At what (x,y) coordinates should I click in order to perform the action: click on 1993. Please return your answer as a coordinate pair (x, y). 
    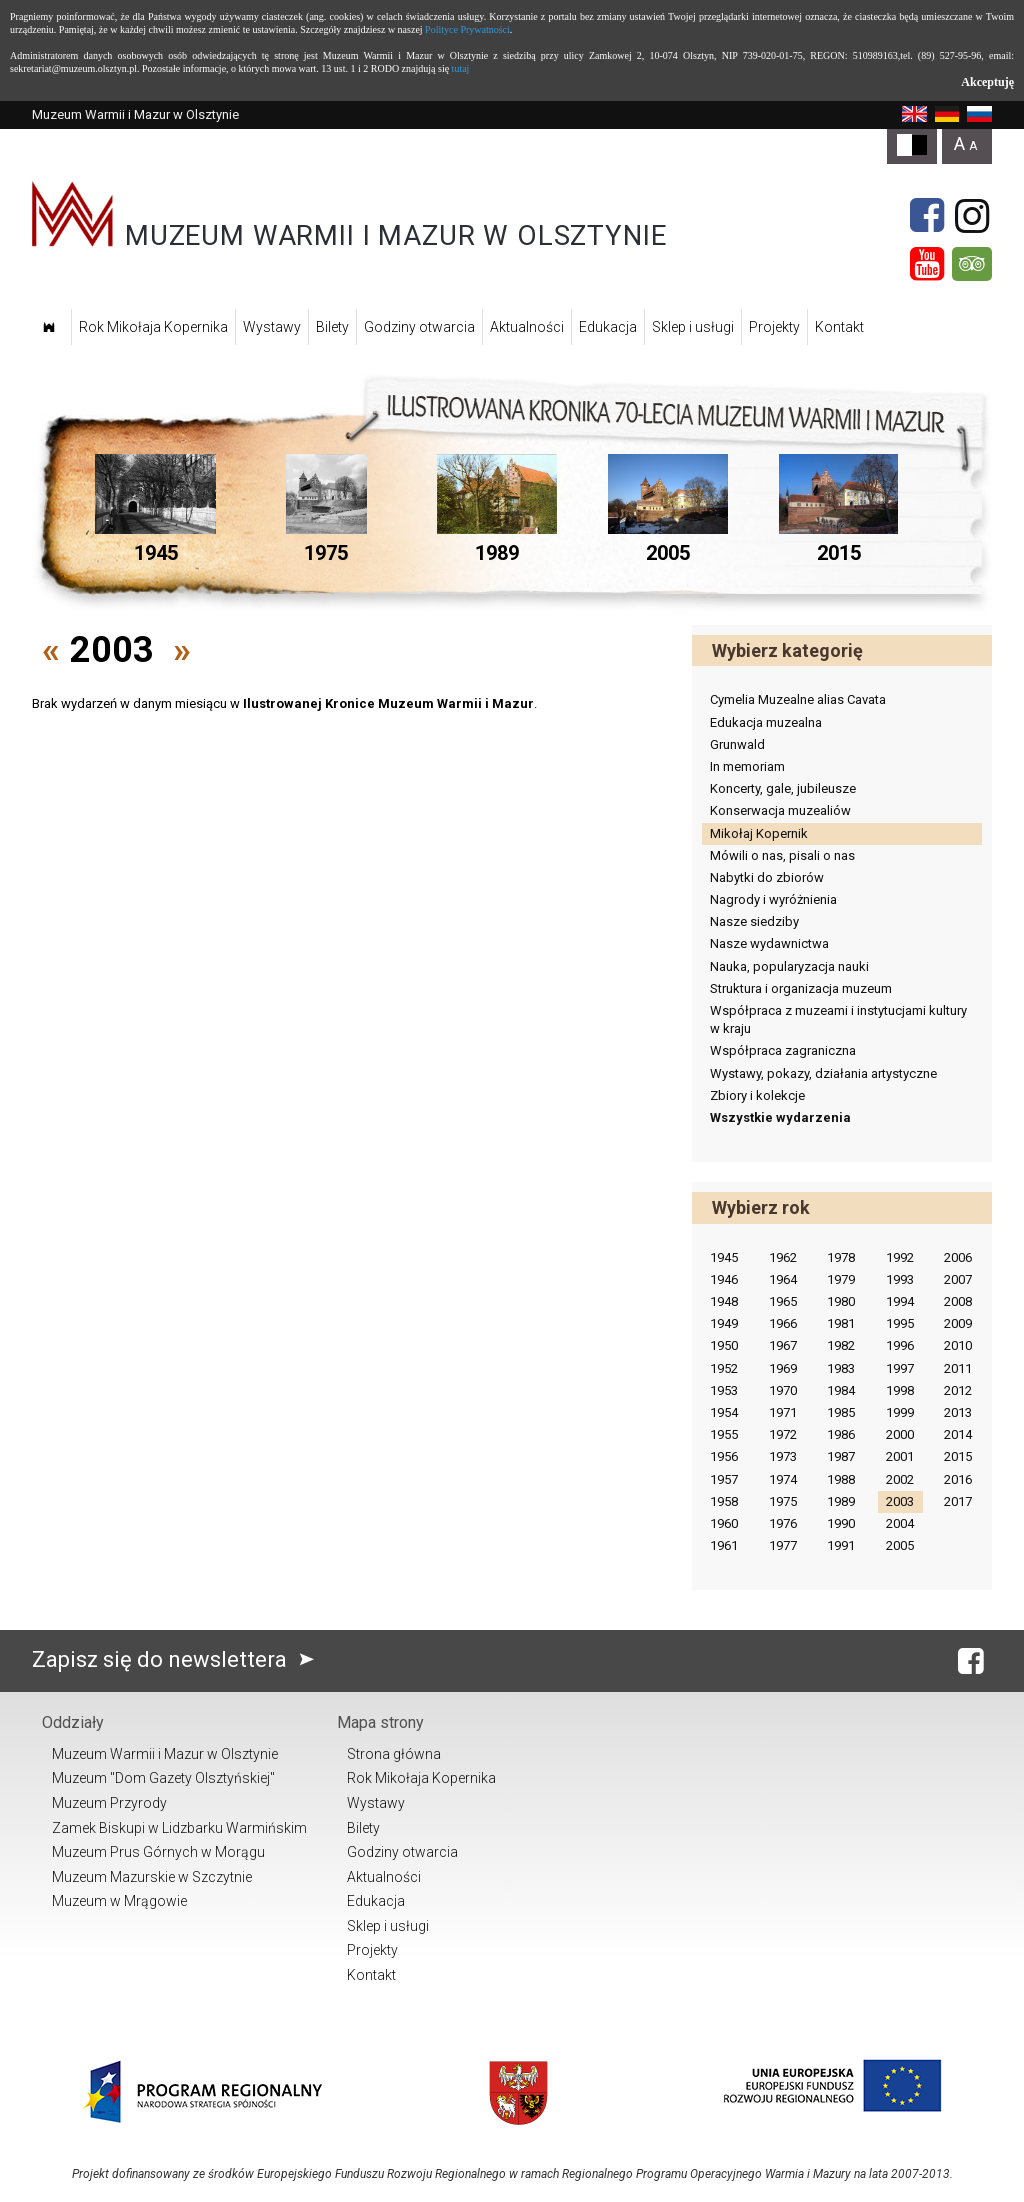
    Looking at the image, I should click on (900, 1279).